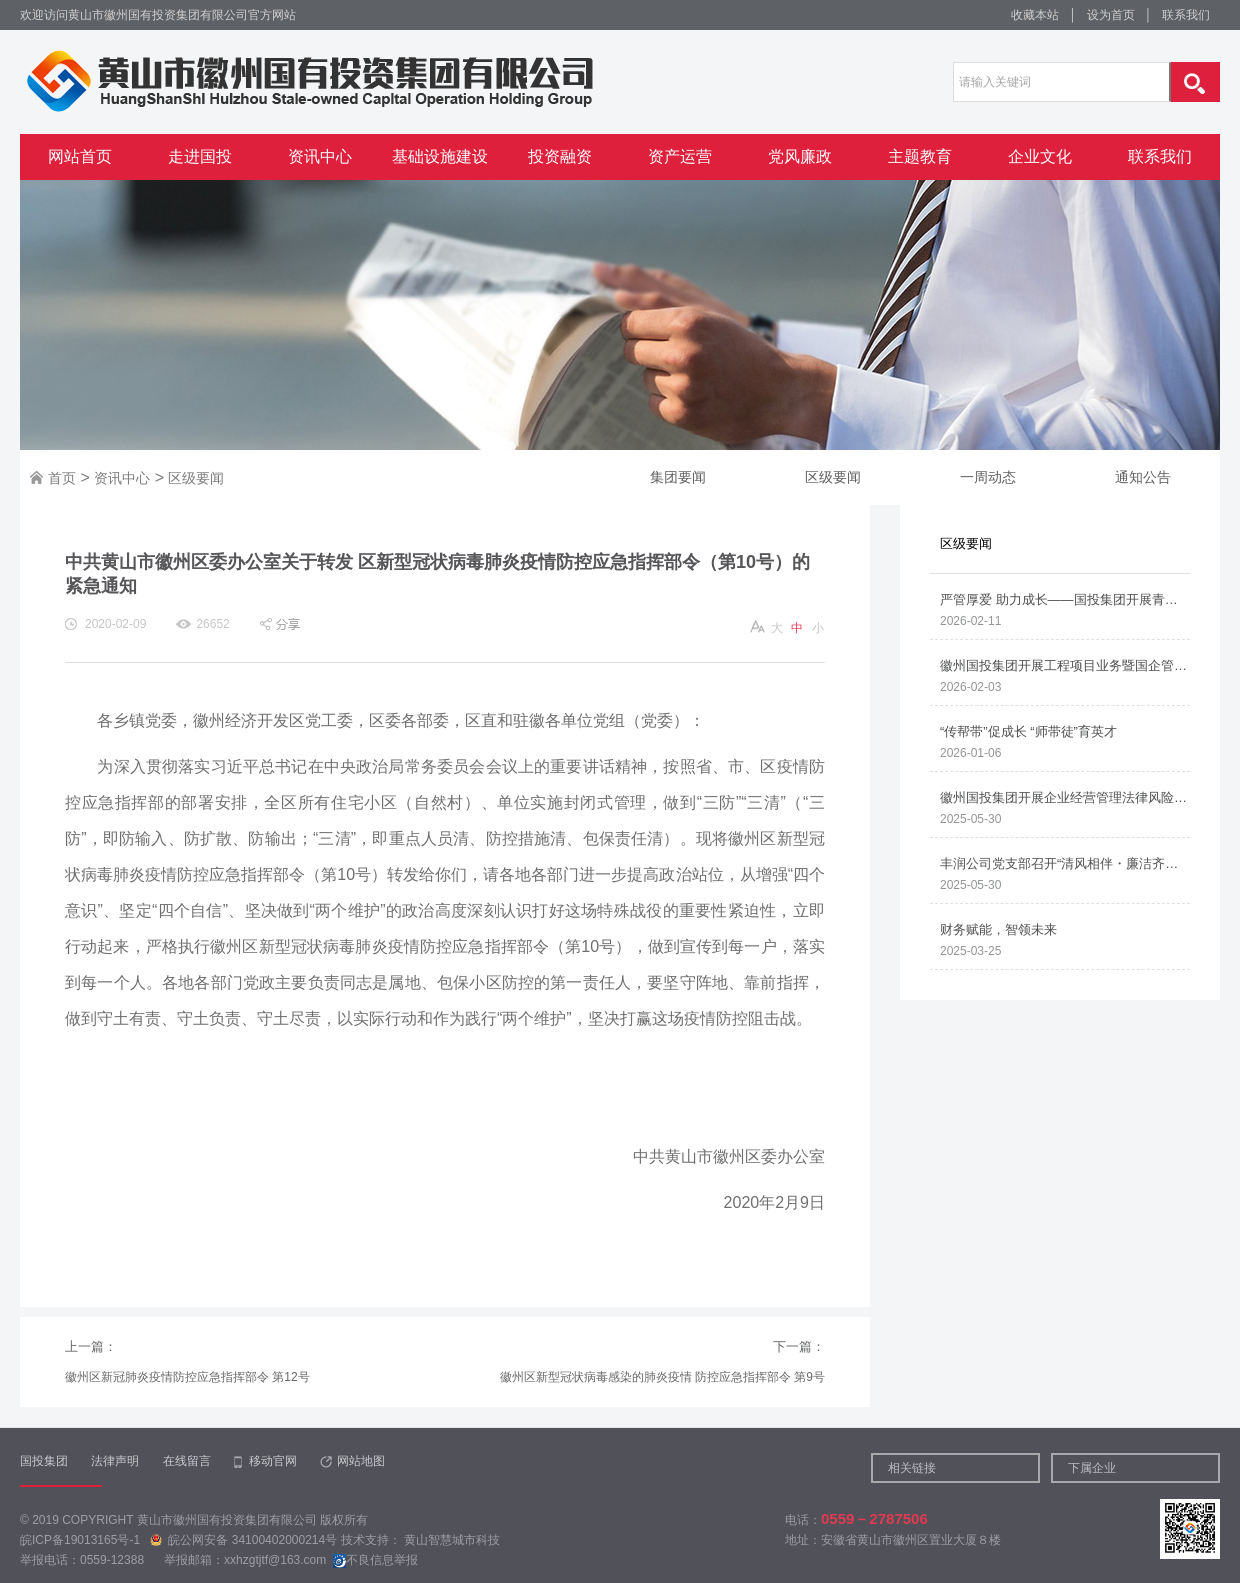 Image resolution: width=1240 pixels, height=1583 pixels. Describe the element at coordinates (212, 624) in the screenshot. I see `26652` at that location.